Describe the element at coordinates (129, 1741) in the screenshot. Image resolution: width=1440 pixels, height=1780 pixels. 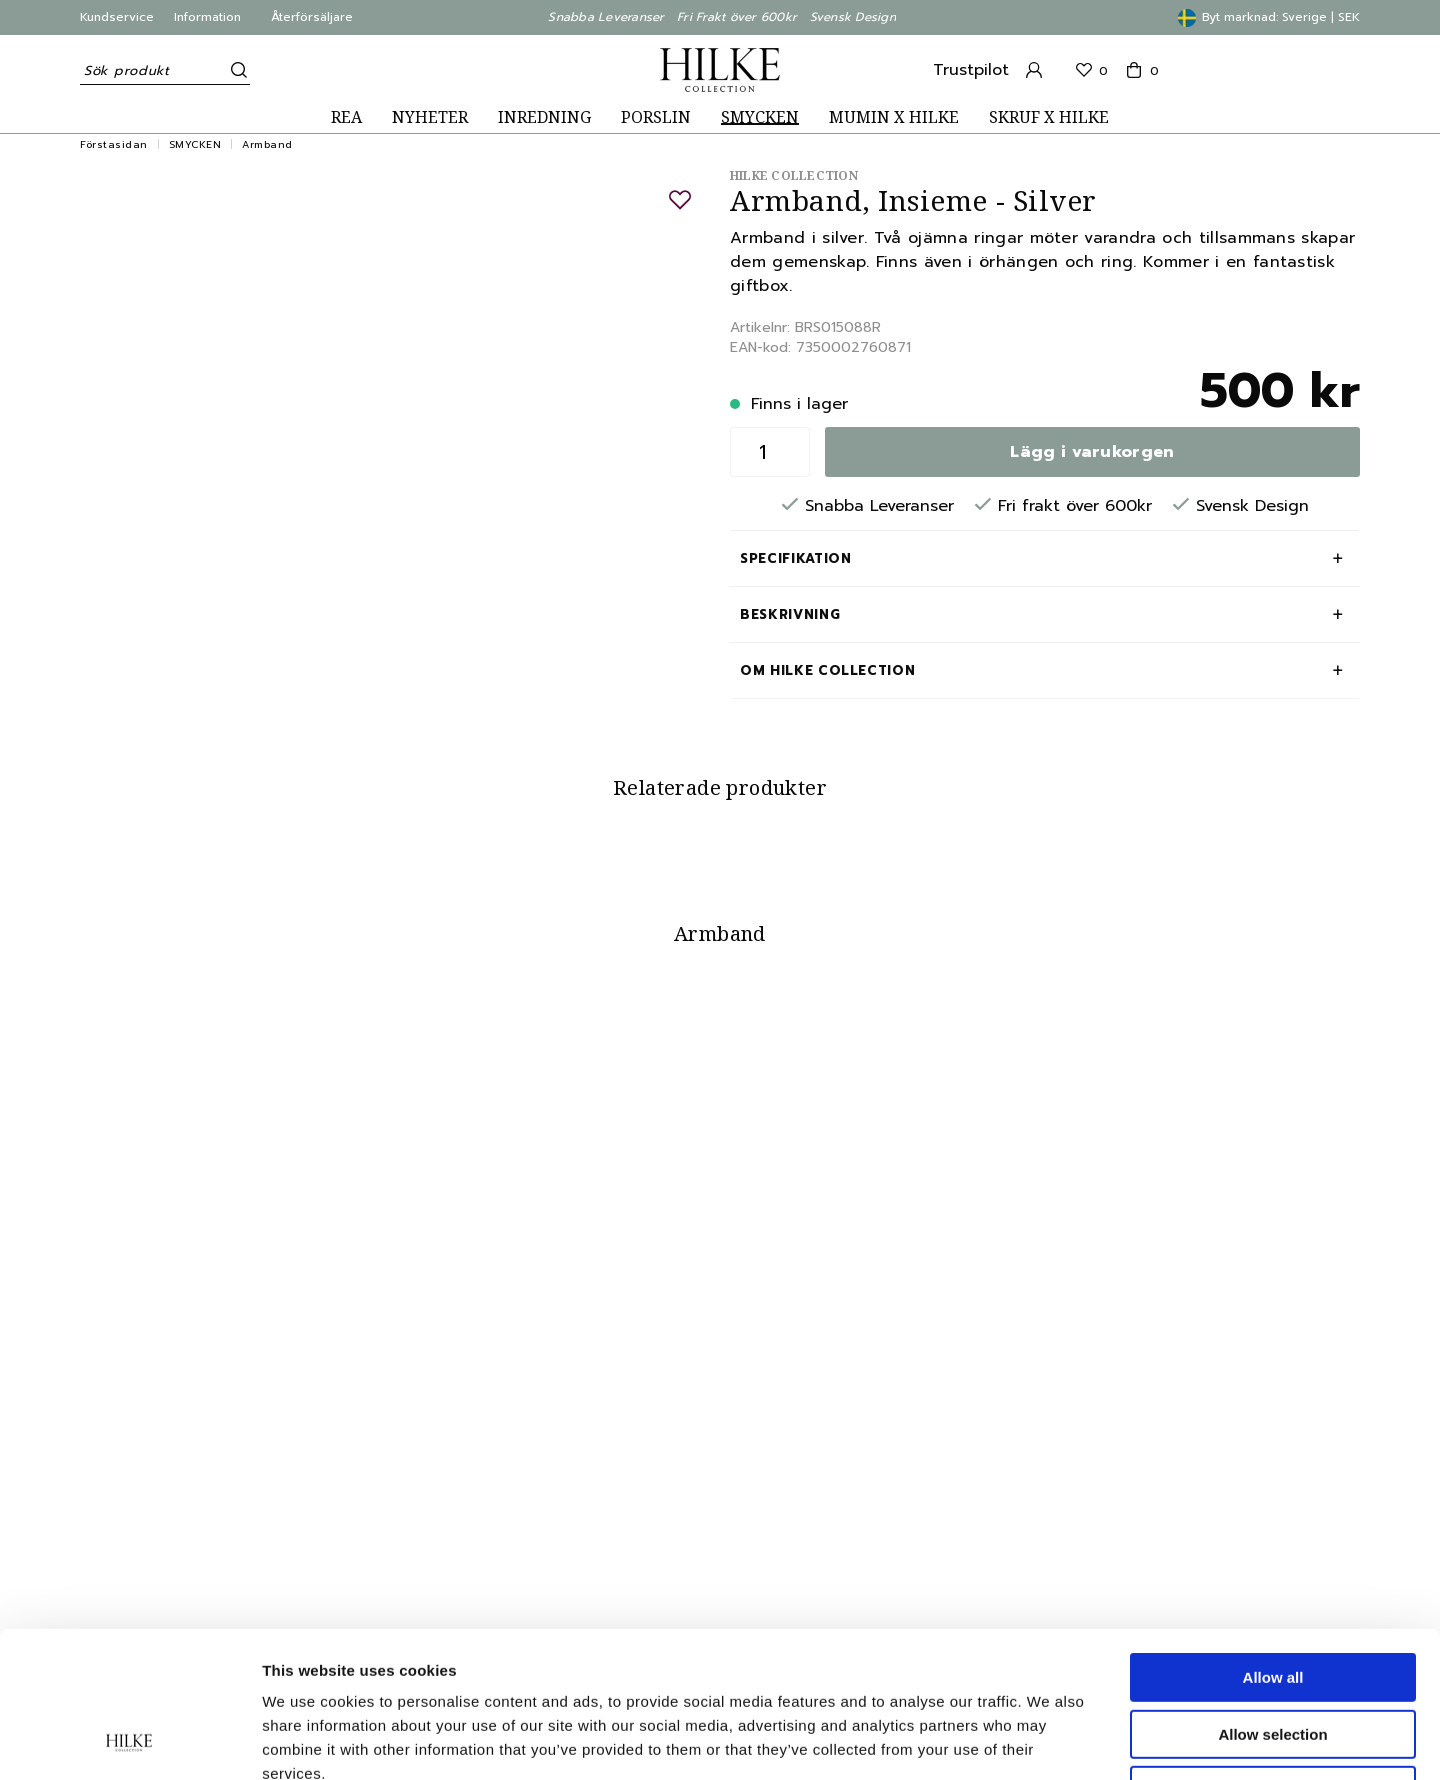
I see `[Cookiebot by Usercentrics - opens in a new window]` at that location.